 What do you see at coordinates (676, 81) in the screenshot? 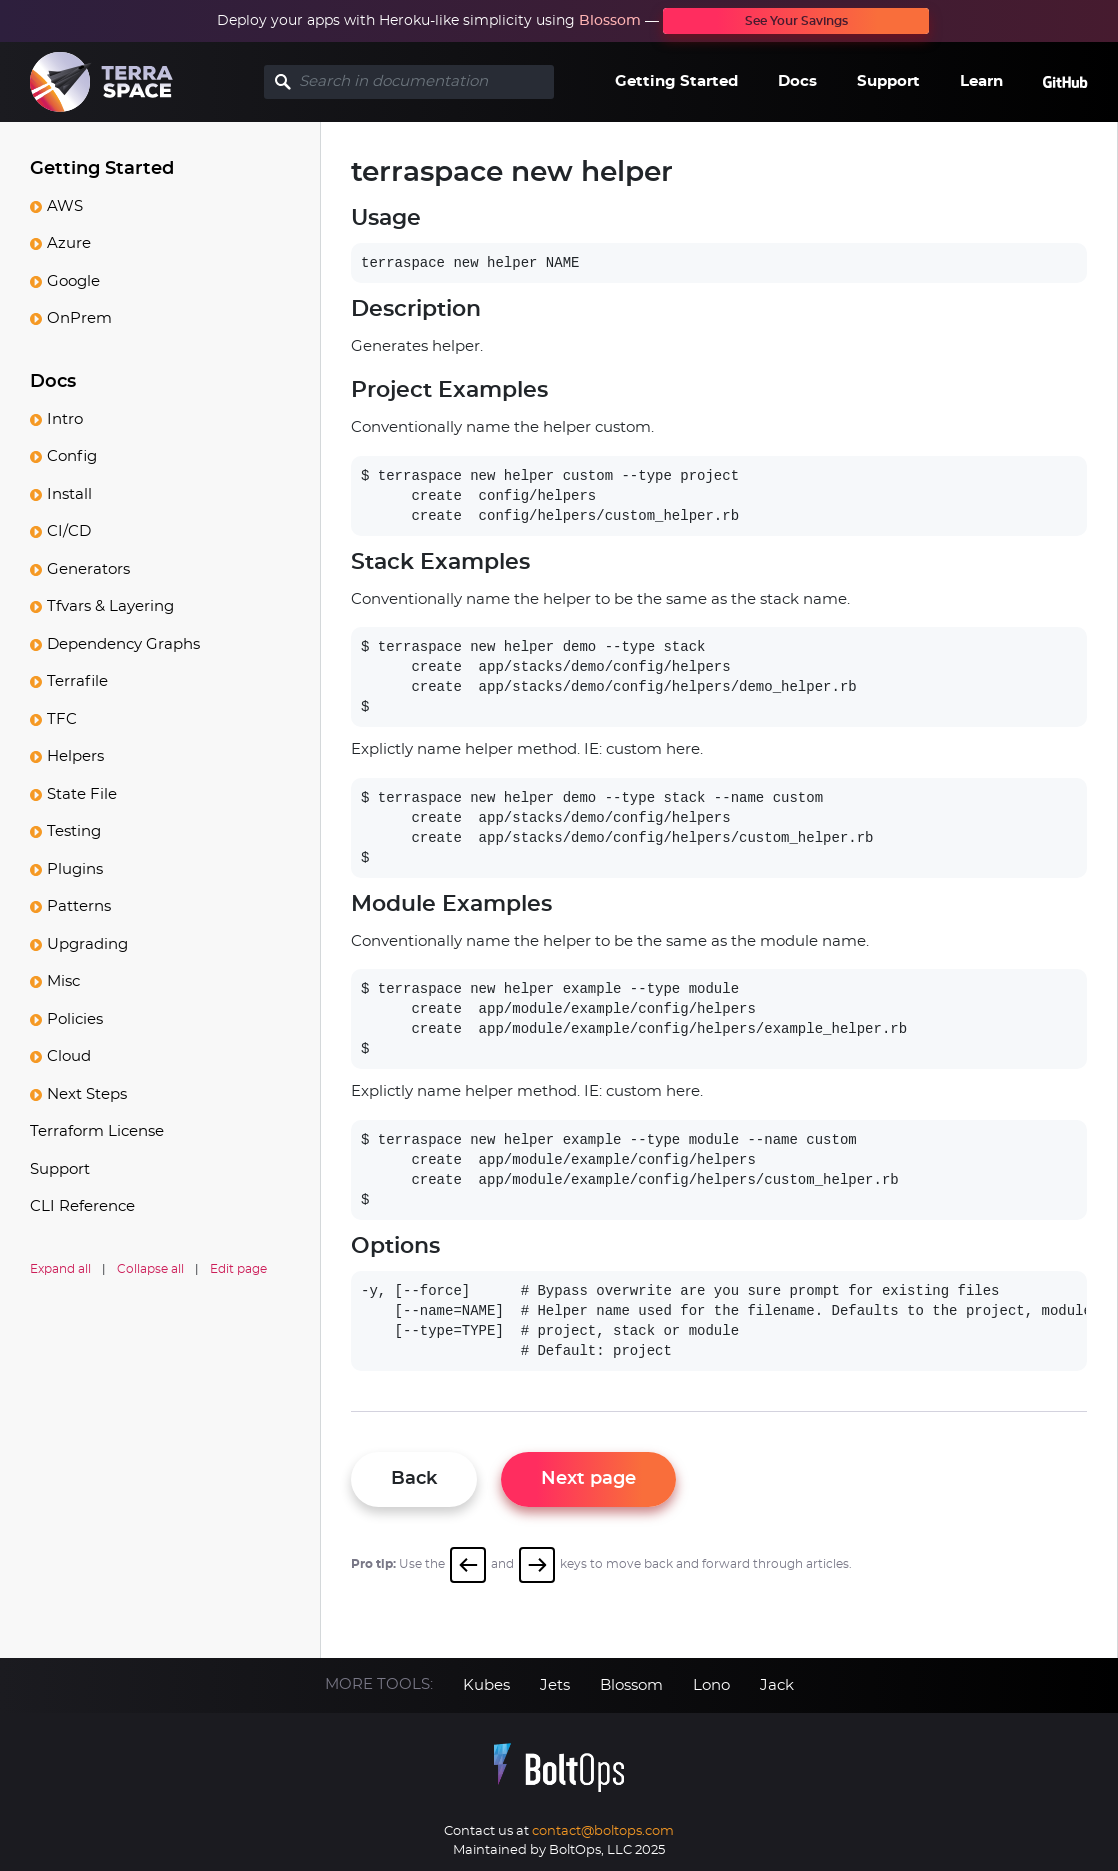
I see `Getting Started` at bounding box center [676, 81].